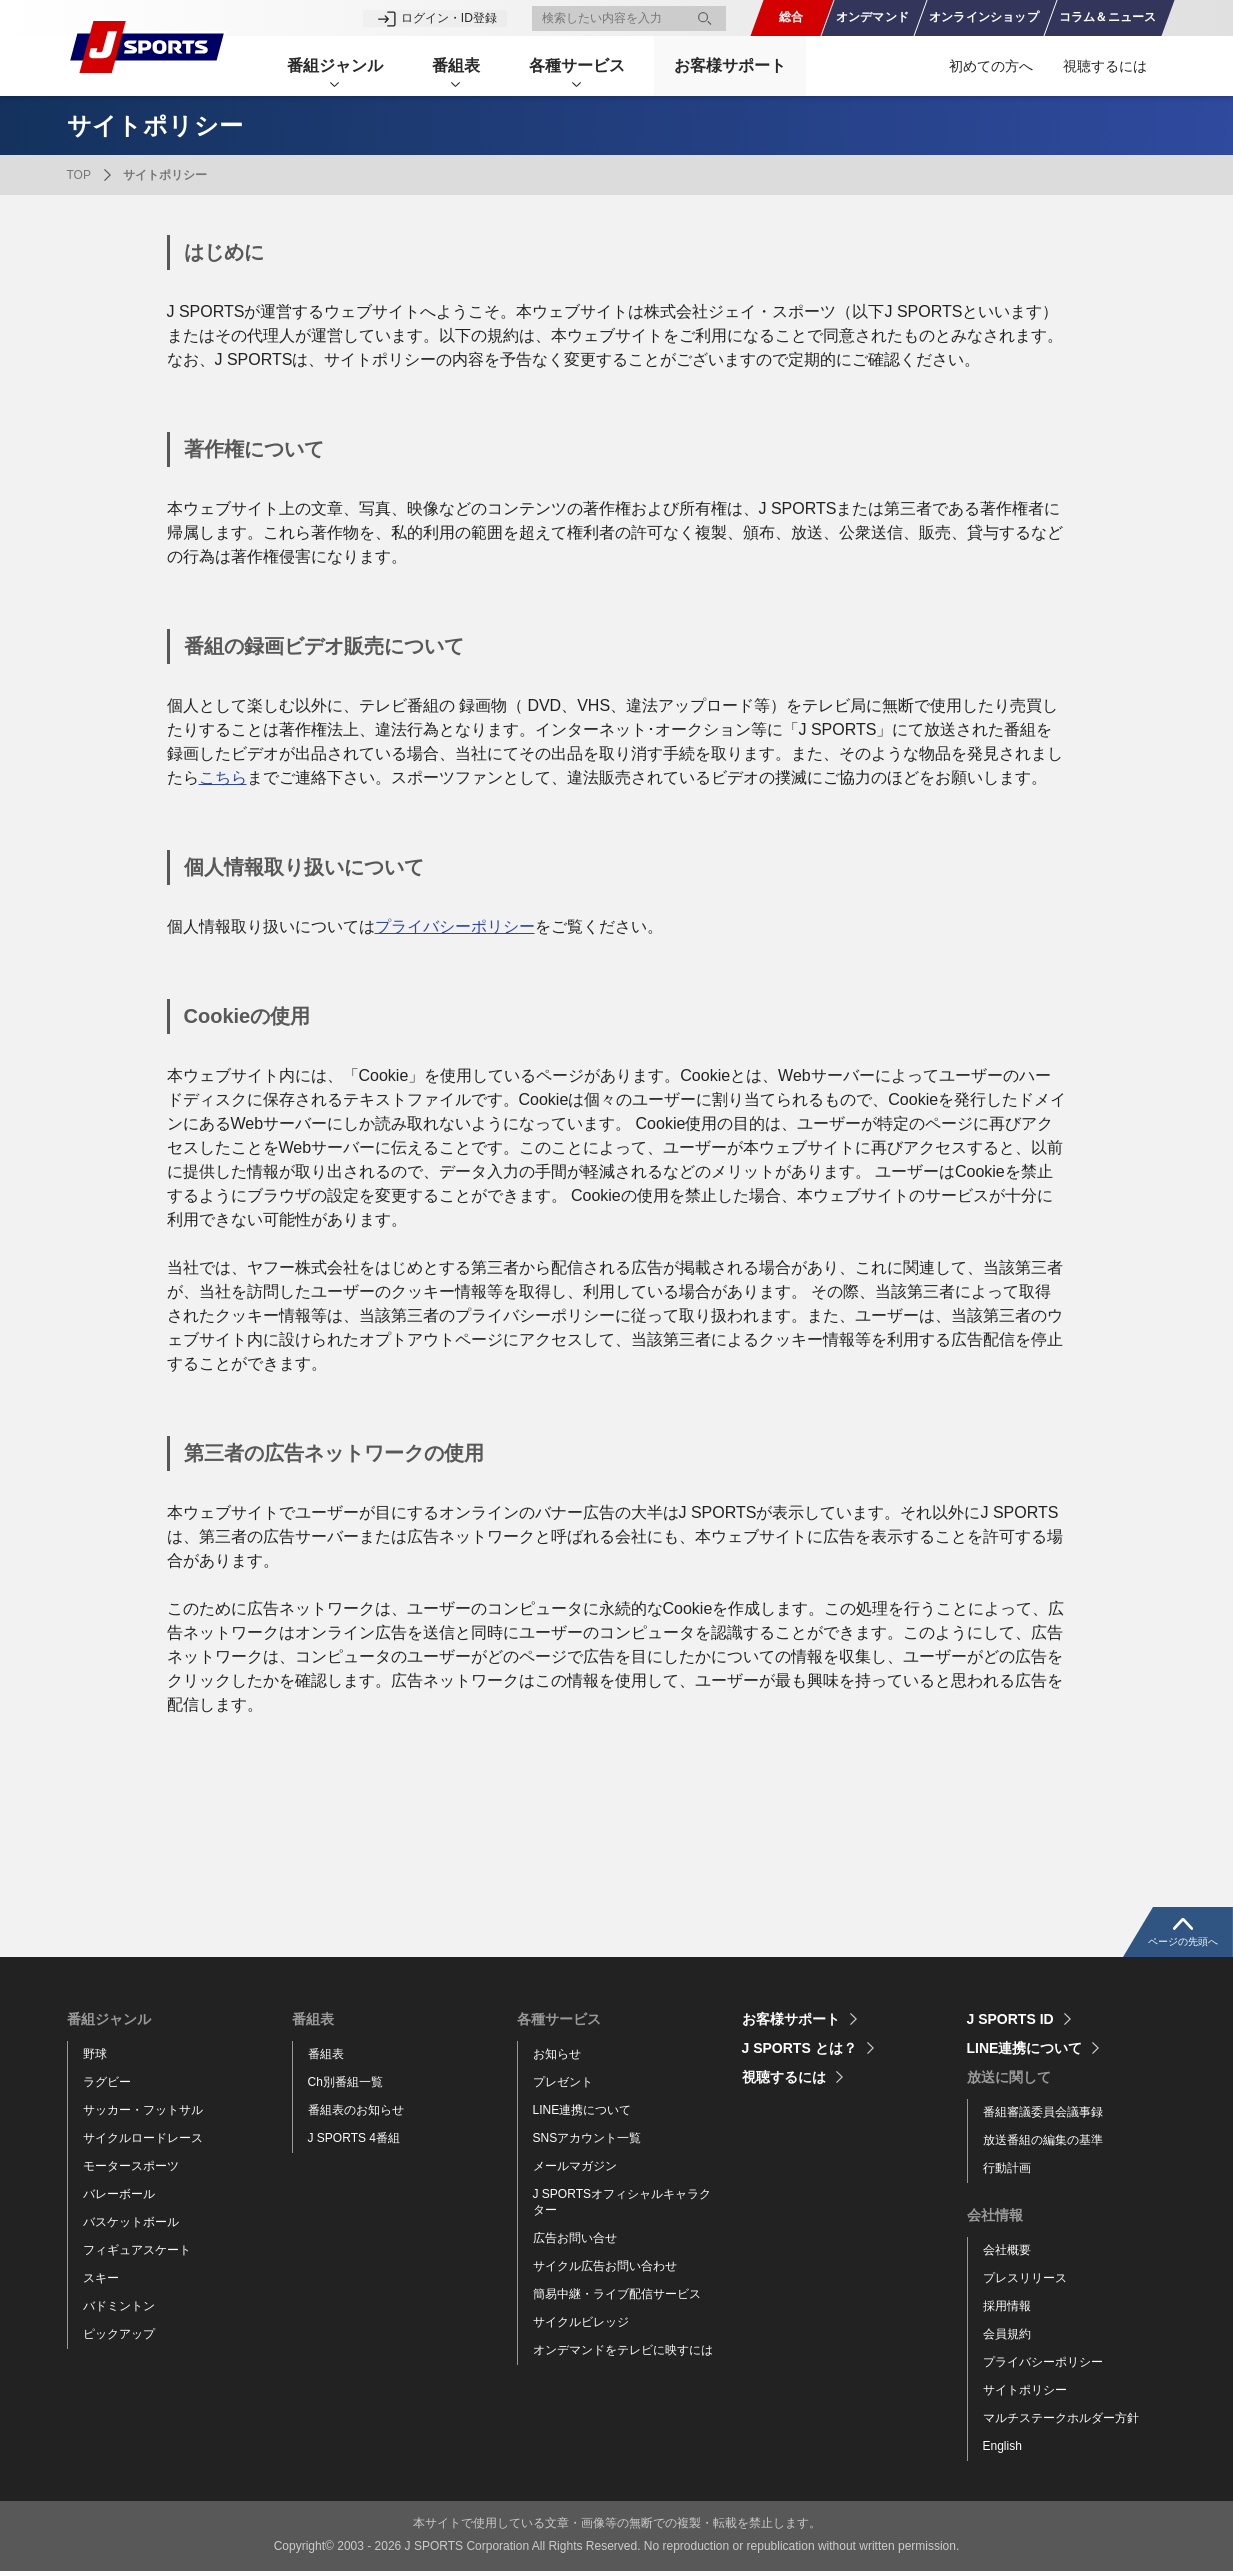 This screenshot has height=2571, width=1233. What do you see at coordinates (1007, 2250) in the screenshot?
I see `会社概要` at bounding box center [1007, 2250].